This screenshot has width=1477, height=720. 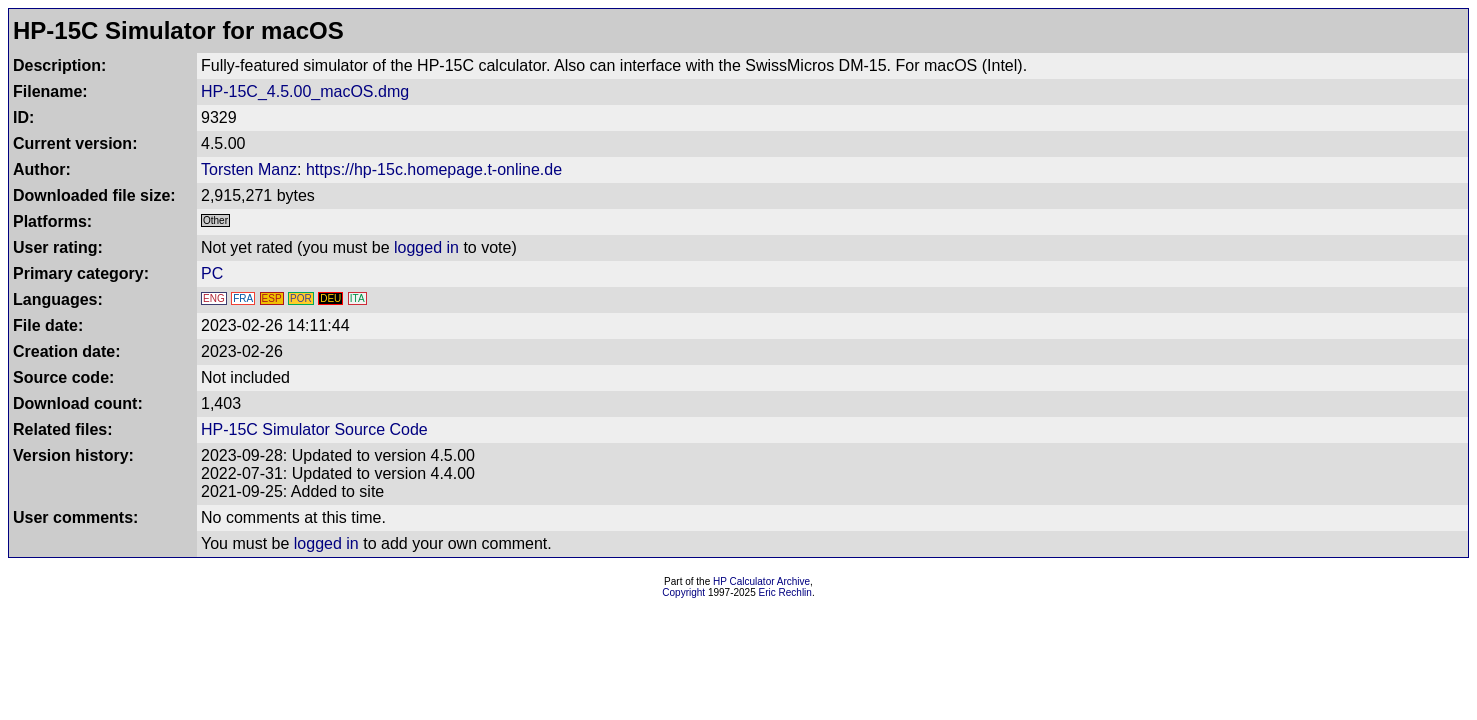 I want to click on Eric Rechlin, so click(x=785, y=592).